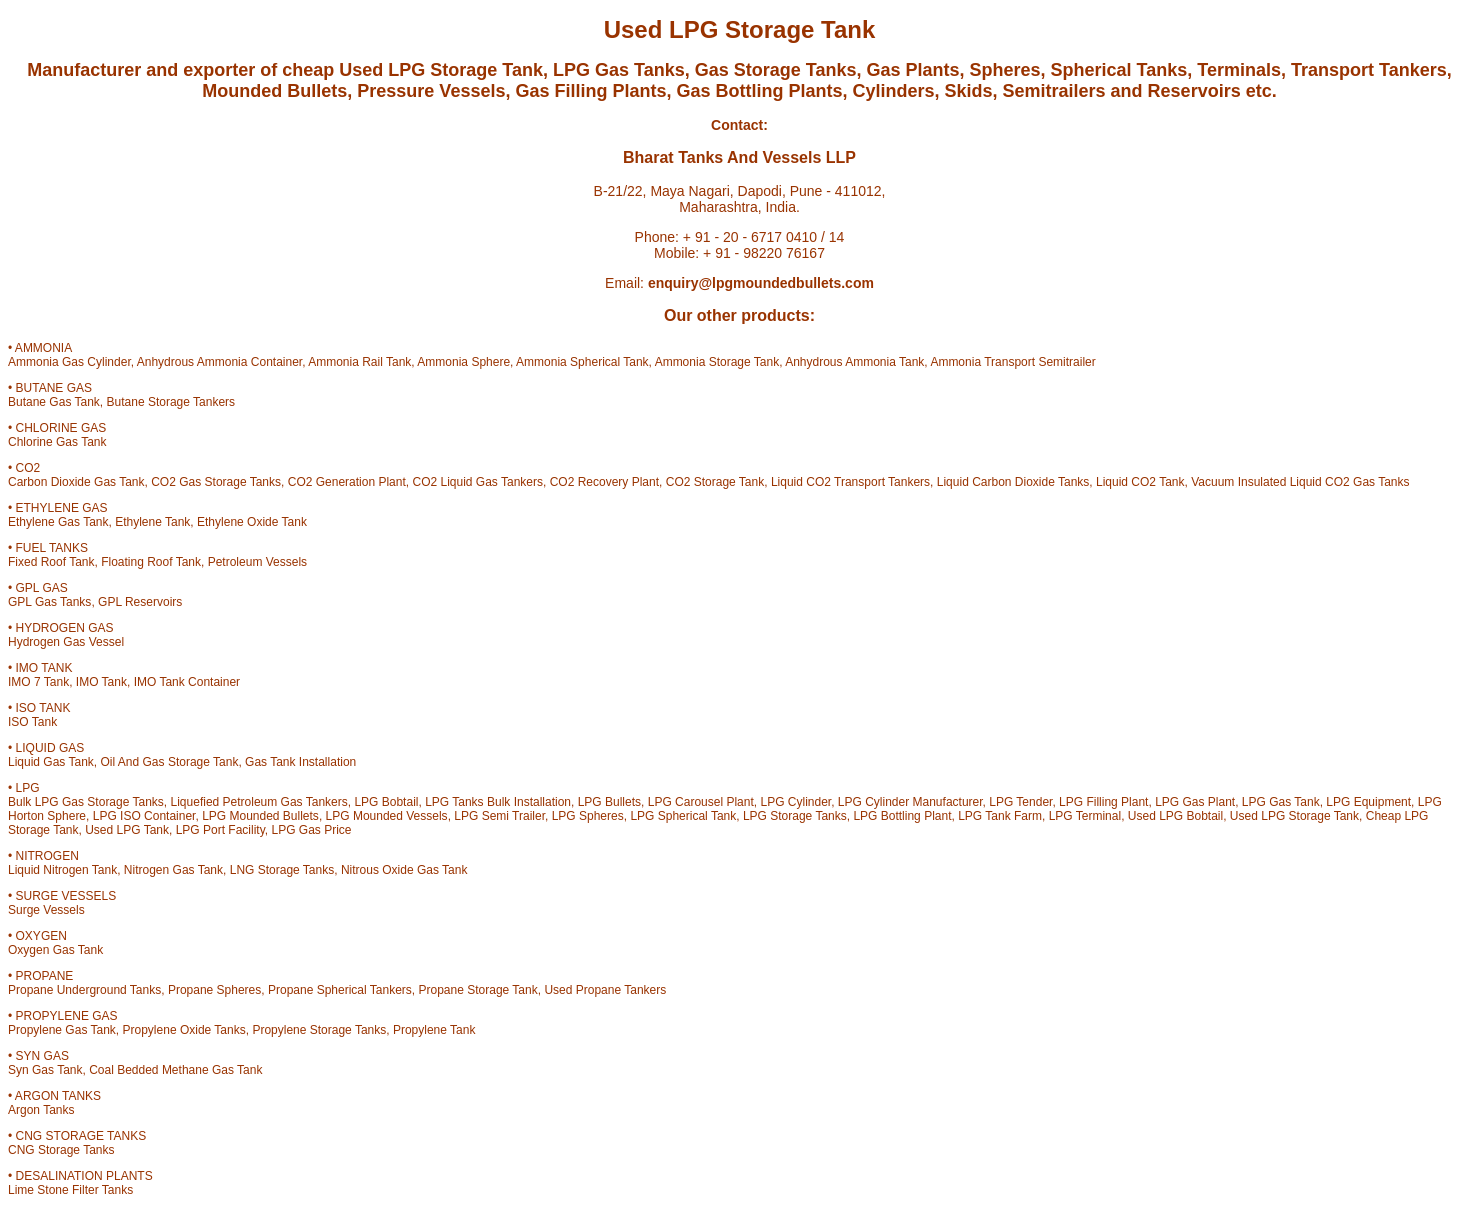  Describe the element at coordinates (1294, 816) in the screenshot. I see `Used LPG Storage Tank` at that location.